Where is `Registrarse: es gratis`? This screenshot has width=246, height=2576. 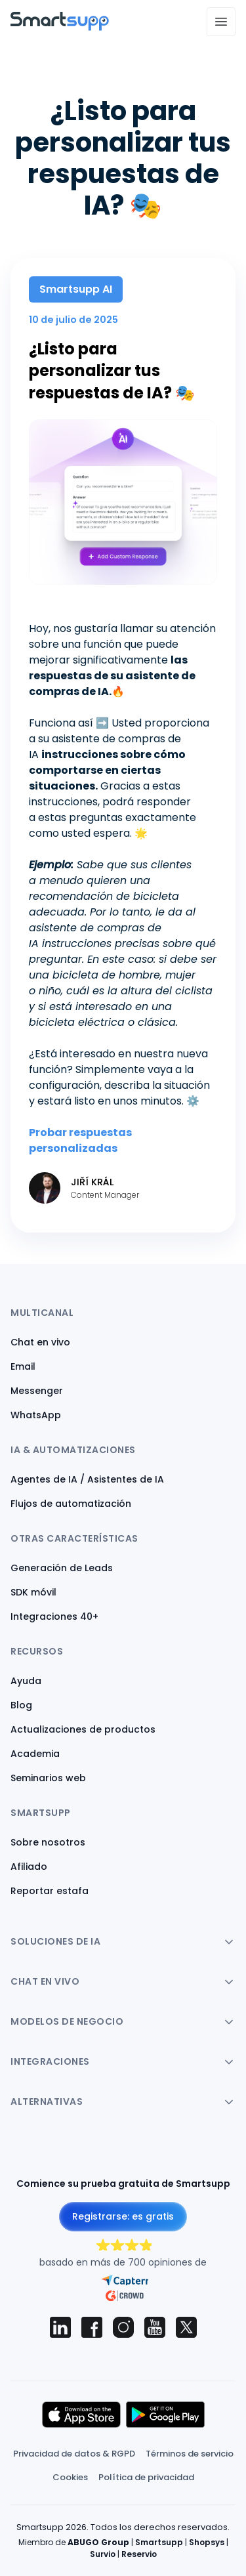 Registrarse: es gratis is located at coordinates (123, 2216).